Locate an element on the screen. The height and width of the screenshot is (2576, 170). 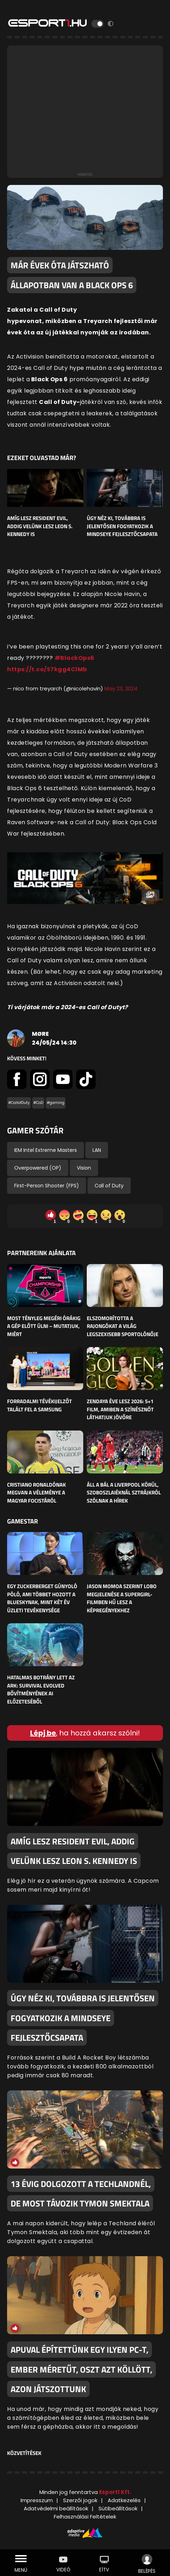
Vision is located at coordinates (84, 1167).